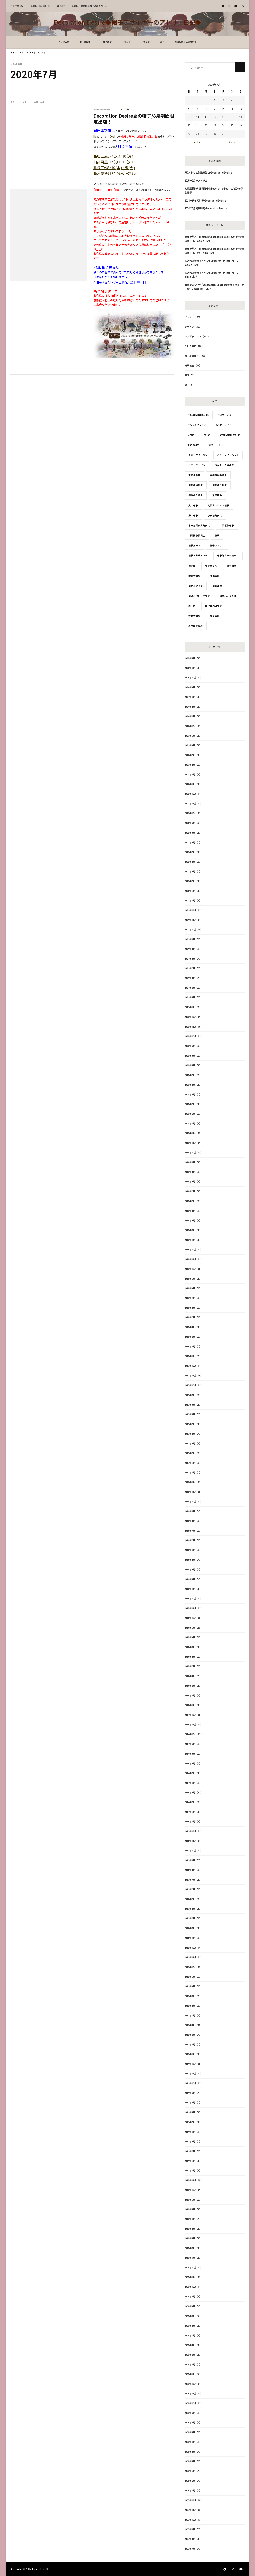 The height and width of the screenshot is (2576, 255). What do you see at coordinates (191, 2267) in the screenshot?
I see `2009年12月` at bounding box center [191, 2267].